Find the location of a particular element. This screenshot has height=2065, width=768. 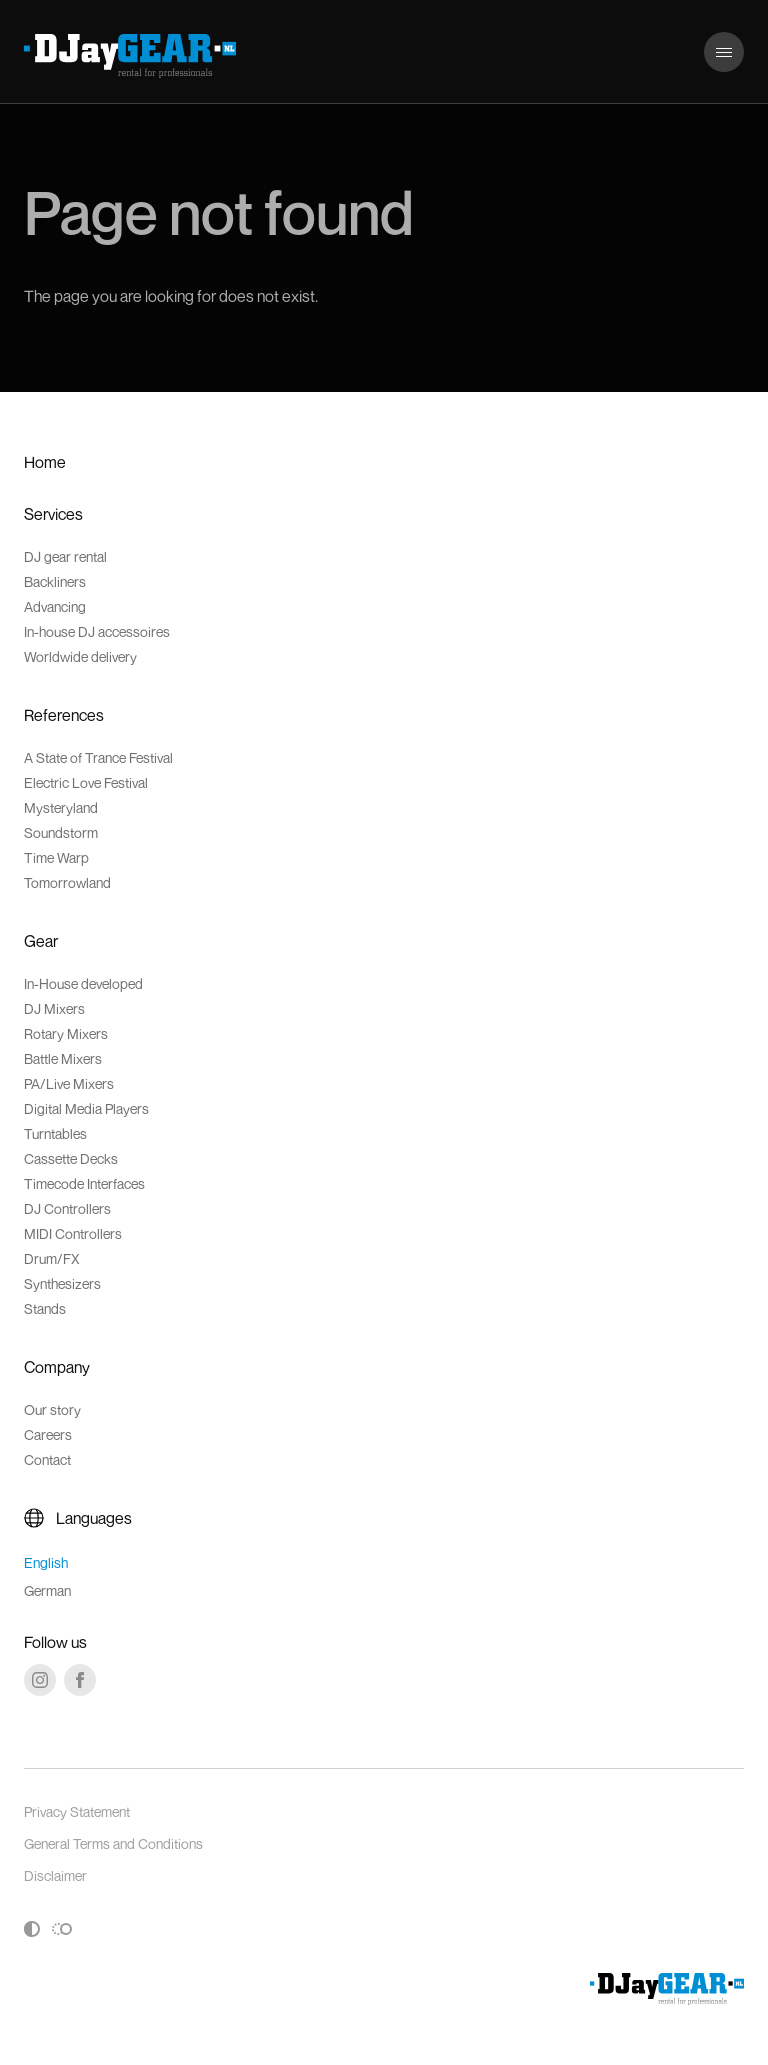

References is located at coordinates (64, 715).